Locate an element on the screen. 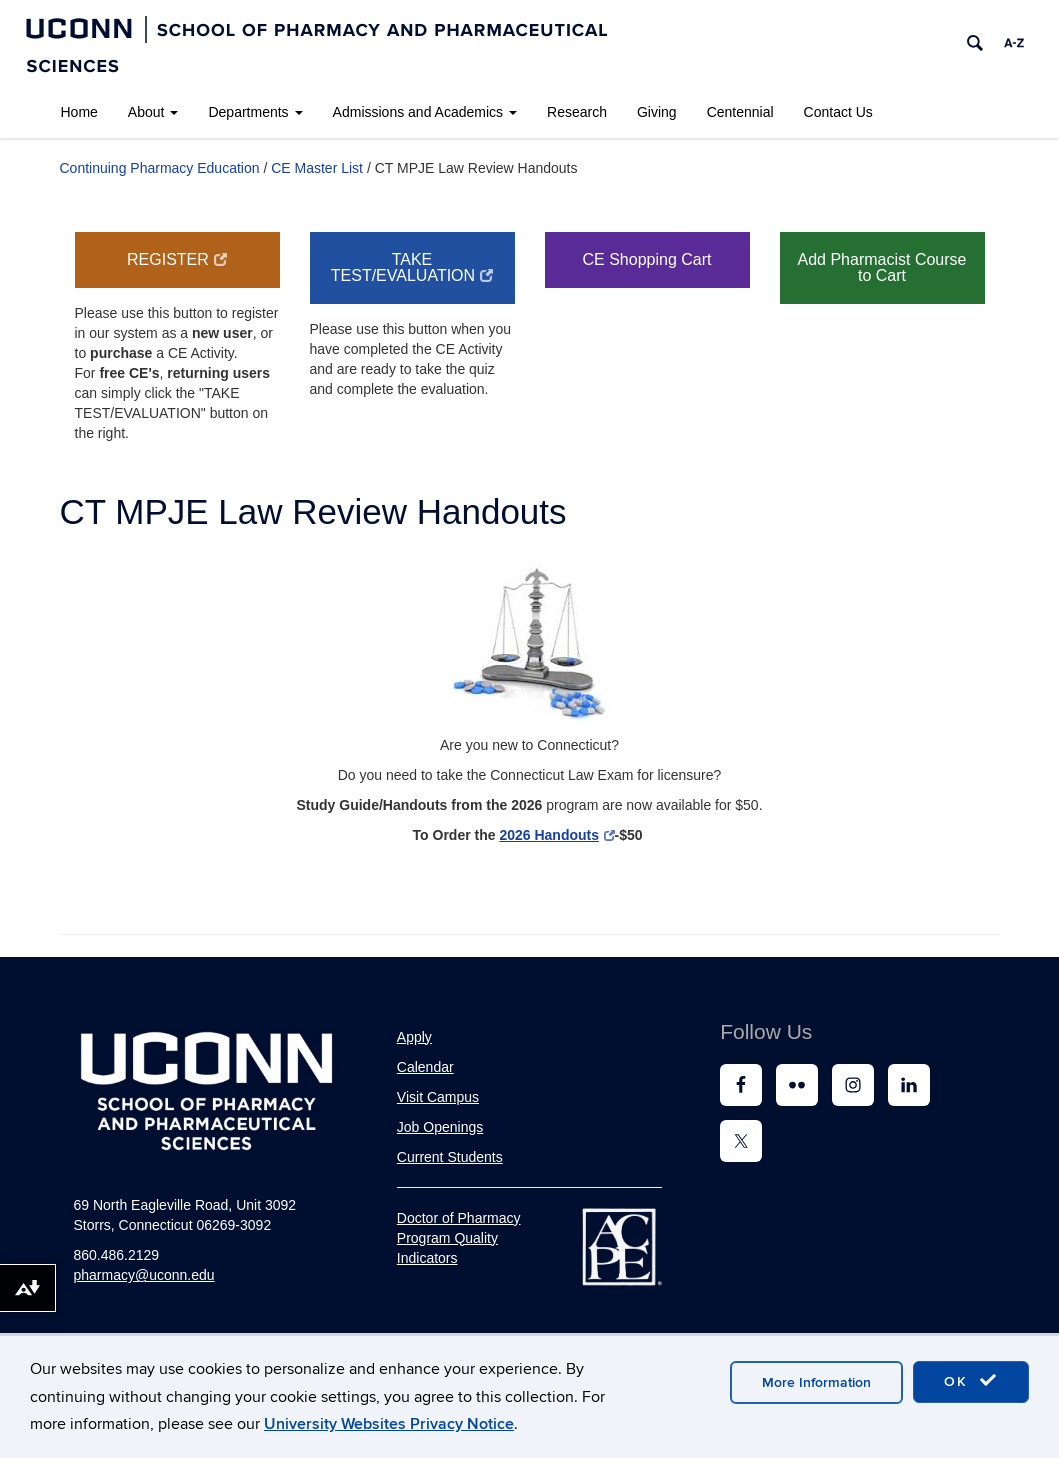  Departments is located at coordinates (255, 112).